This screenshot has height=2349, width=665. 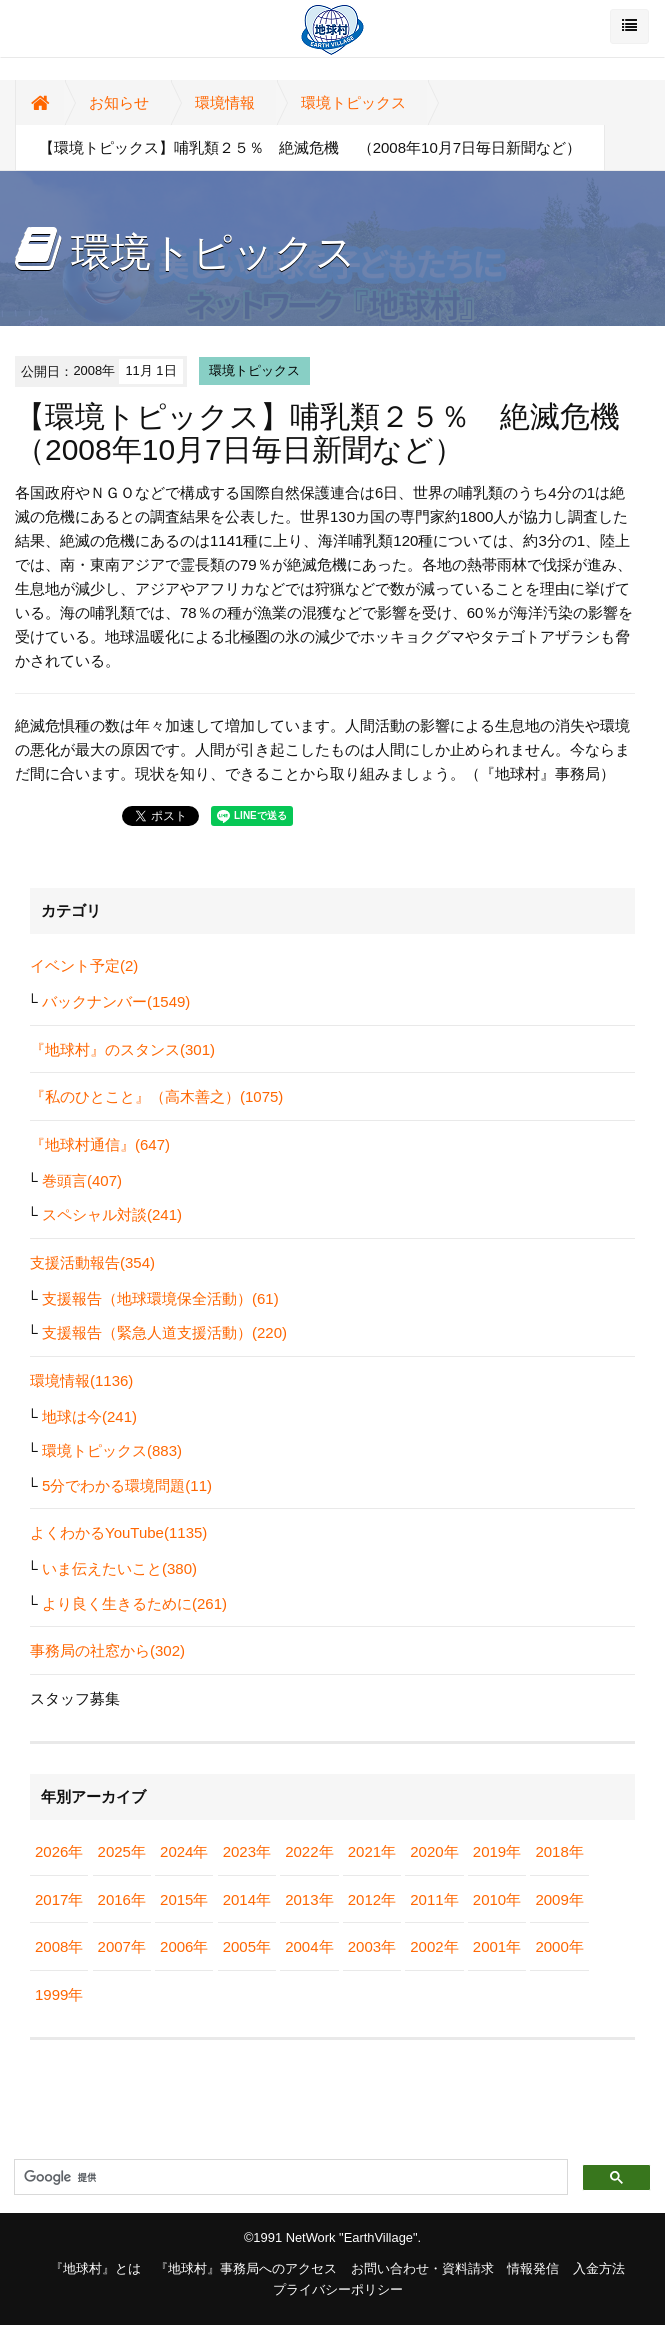 I want to click on 2012年, so click(x=372, y=1899).